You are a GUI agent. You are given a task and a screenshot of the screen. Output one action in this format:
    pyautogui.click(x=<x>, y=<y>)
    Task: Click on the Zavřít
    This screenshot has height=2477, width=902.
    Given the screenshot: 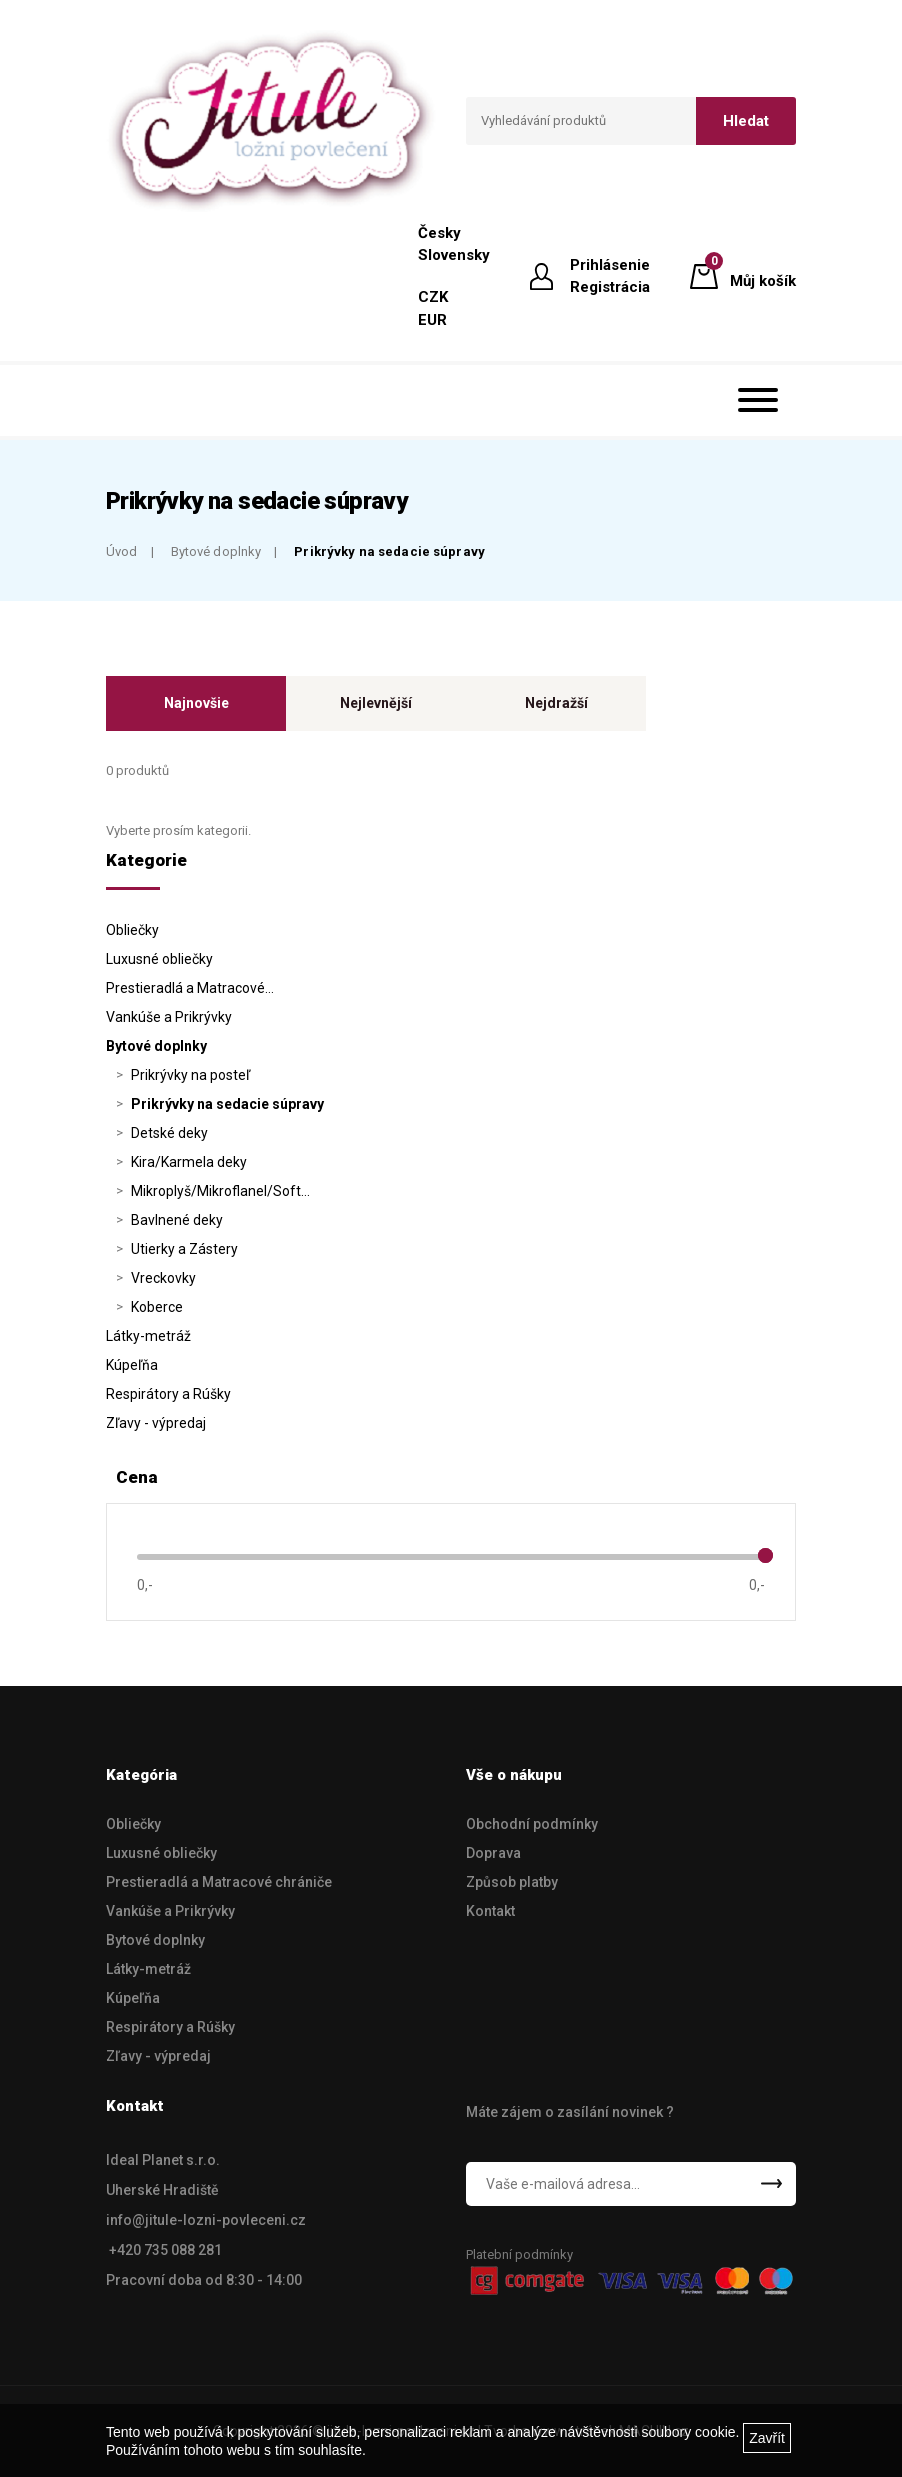 What is the action you would take?
    pyautogui.click(x=767, y=2438)
    